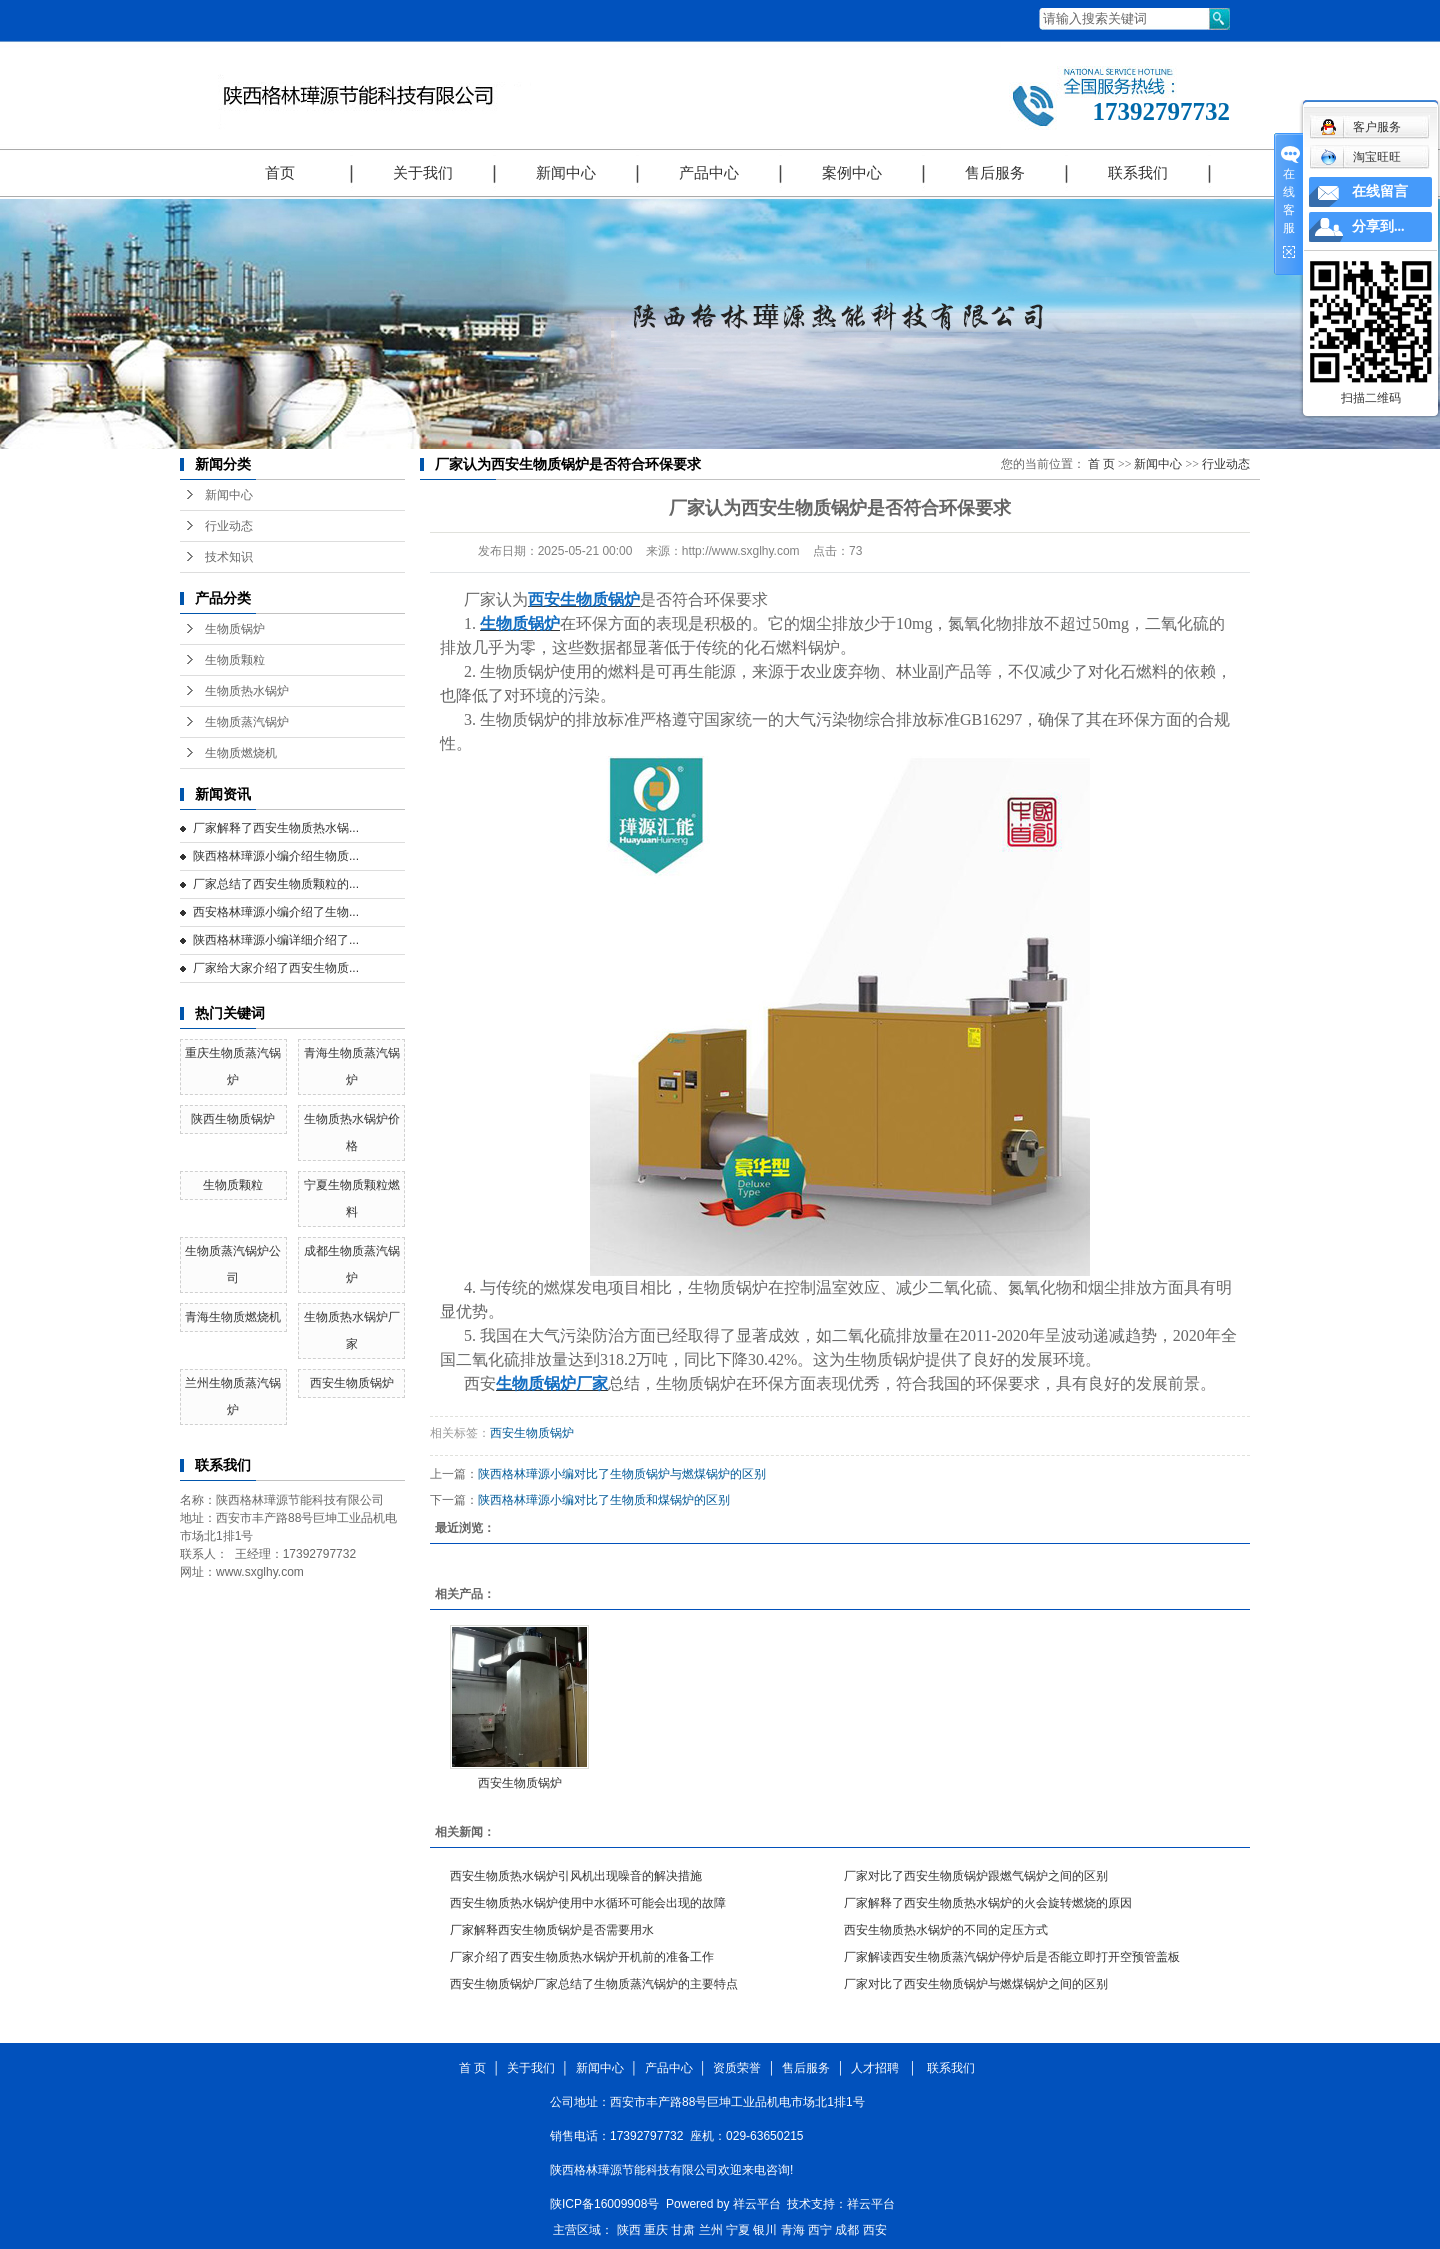 The height and width of the screenshot is (2249, 1440). What do you see at coordinates (582, 1957) in the screenshot?
I see `厂家介绍了西安生物质热水锅炉开机前的准备工作` at bounding box center [582, 1957].